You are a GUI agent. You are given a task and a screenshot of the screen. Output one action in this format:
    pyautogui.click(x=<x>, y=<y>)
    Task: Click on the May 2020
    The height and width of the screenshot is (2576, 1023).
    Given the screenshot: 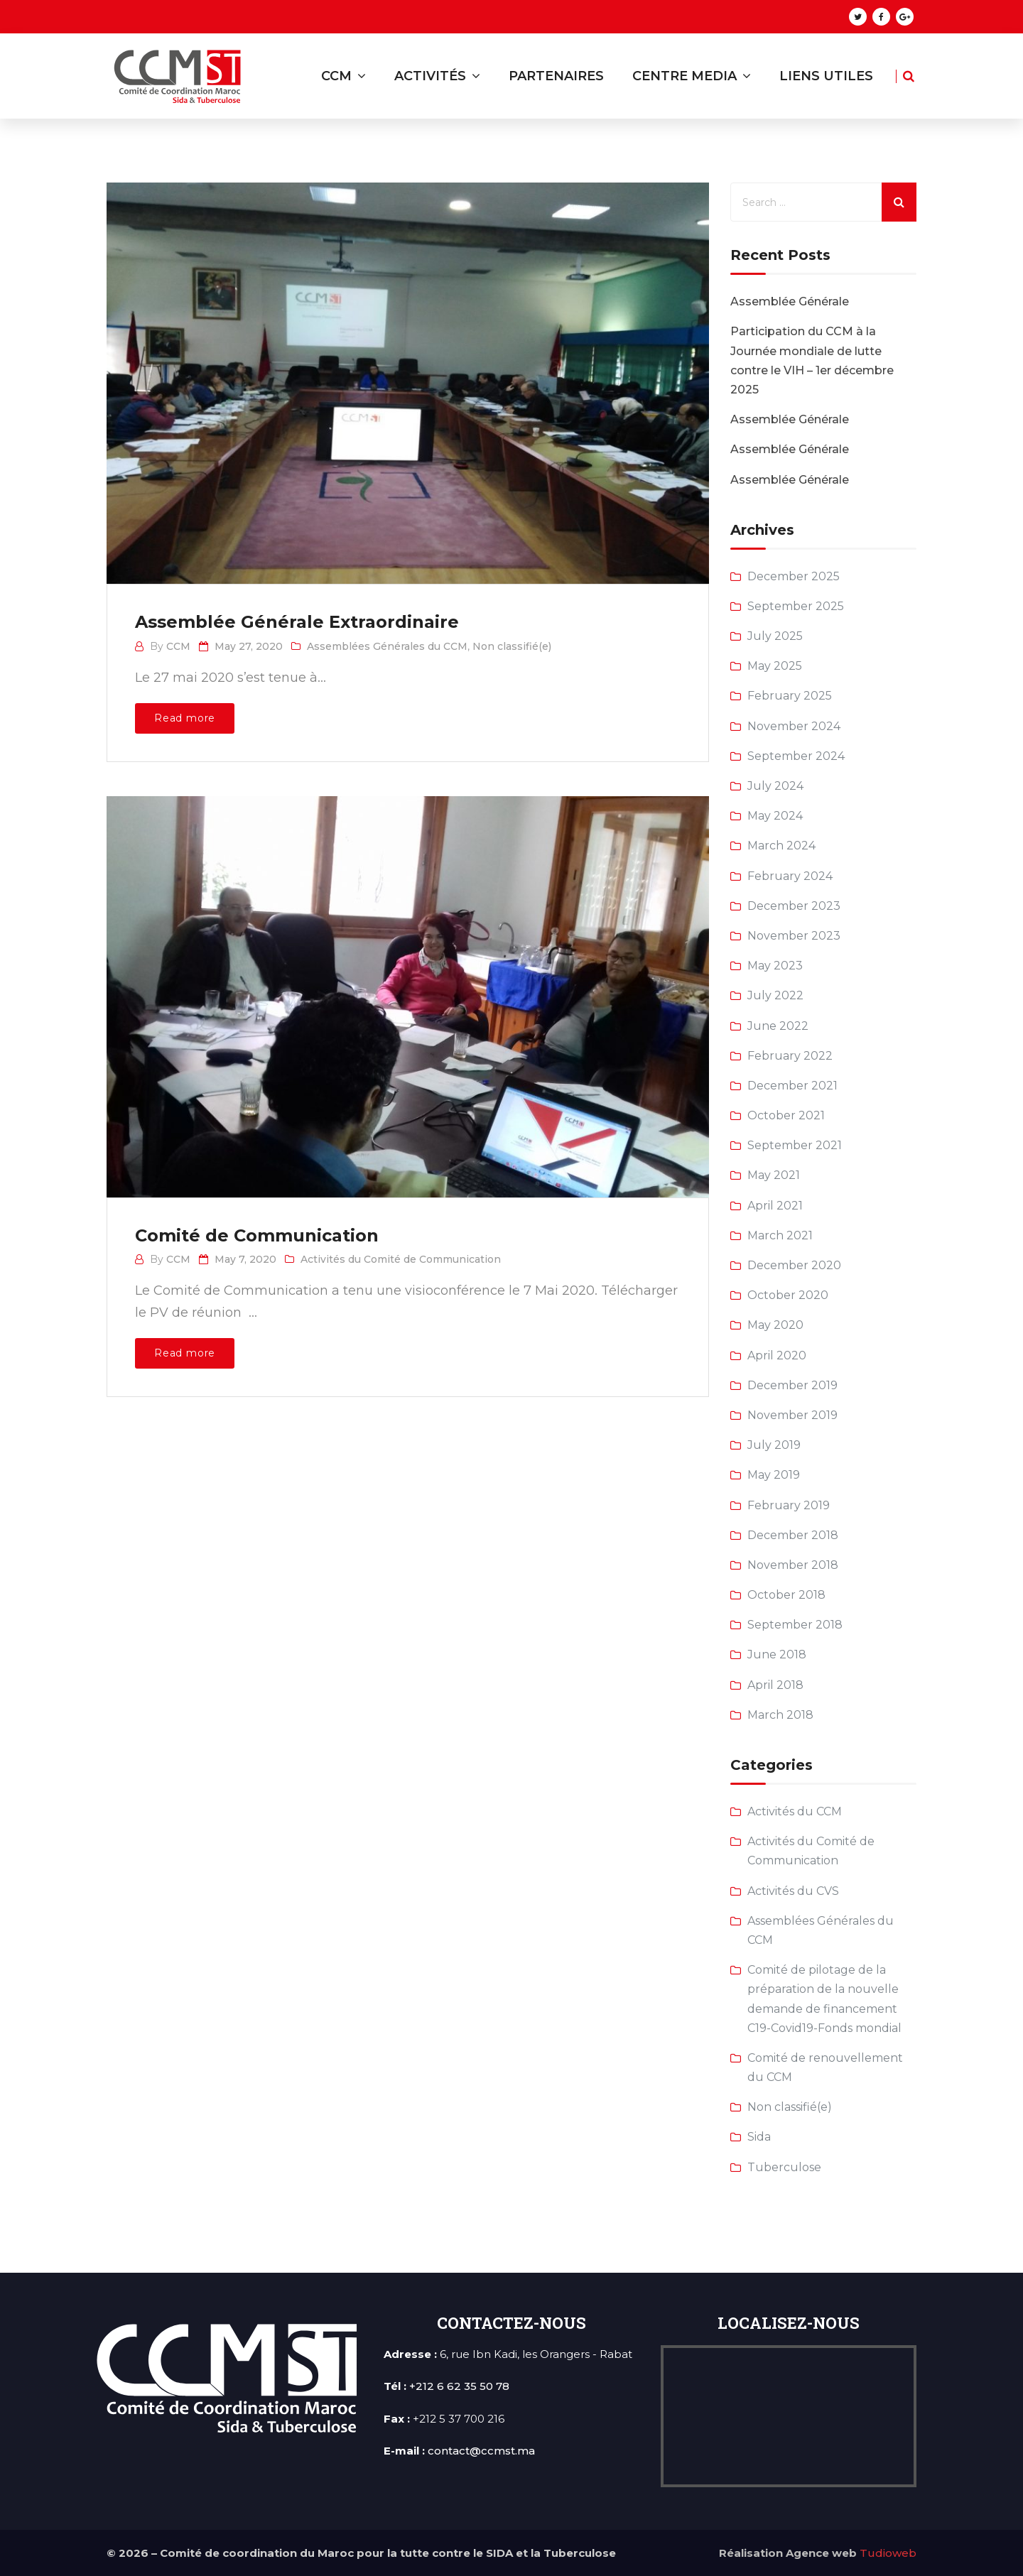 What is the action you would take?
    pyautogui.click(x=775, y=1325)
    